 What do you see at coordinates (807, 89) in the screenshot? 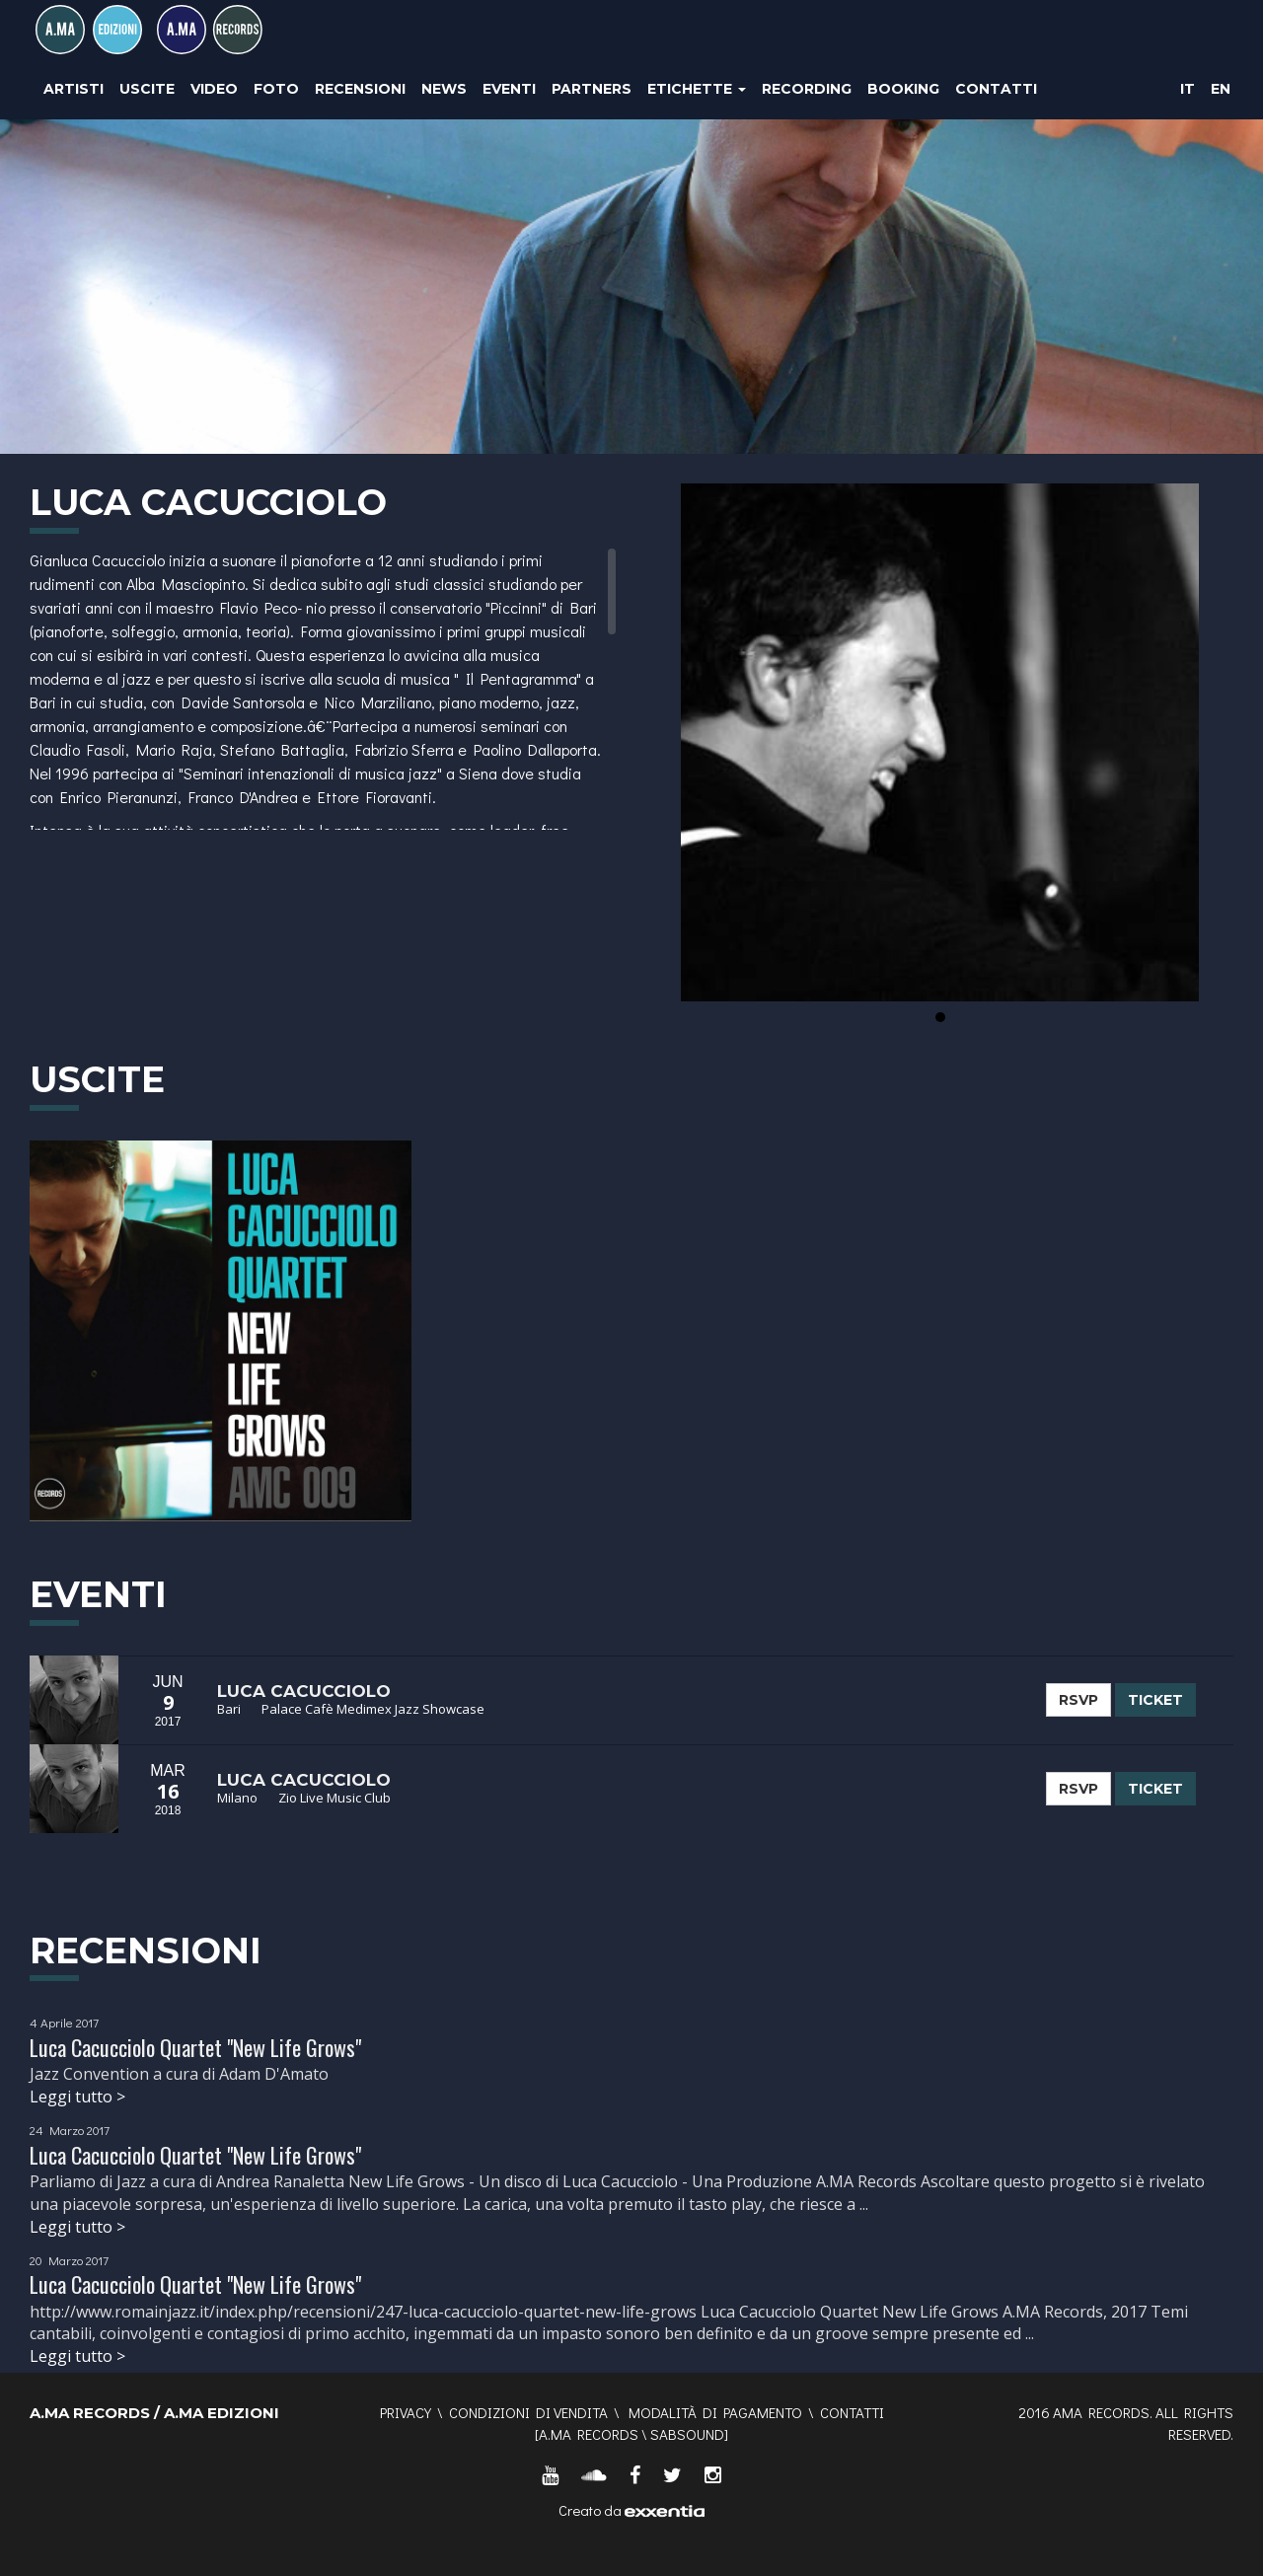
I see `Recording` at bounding box center [807, 89].